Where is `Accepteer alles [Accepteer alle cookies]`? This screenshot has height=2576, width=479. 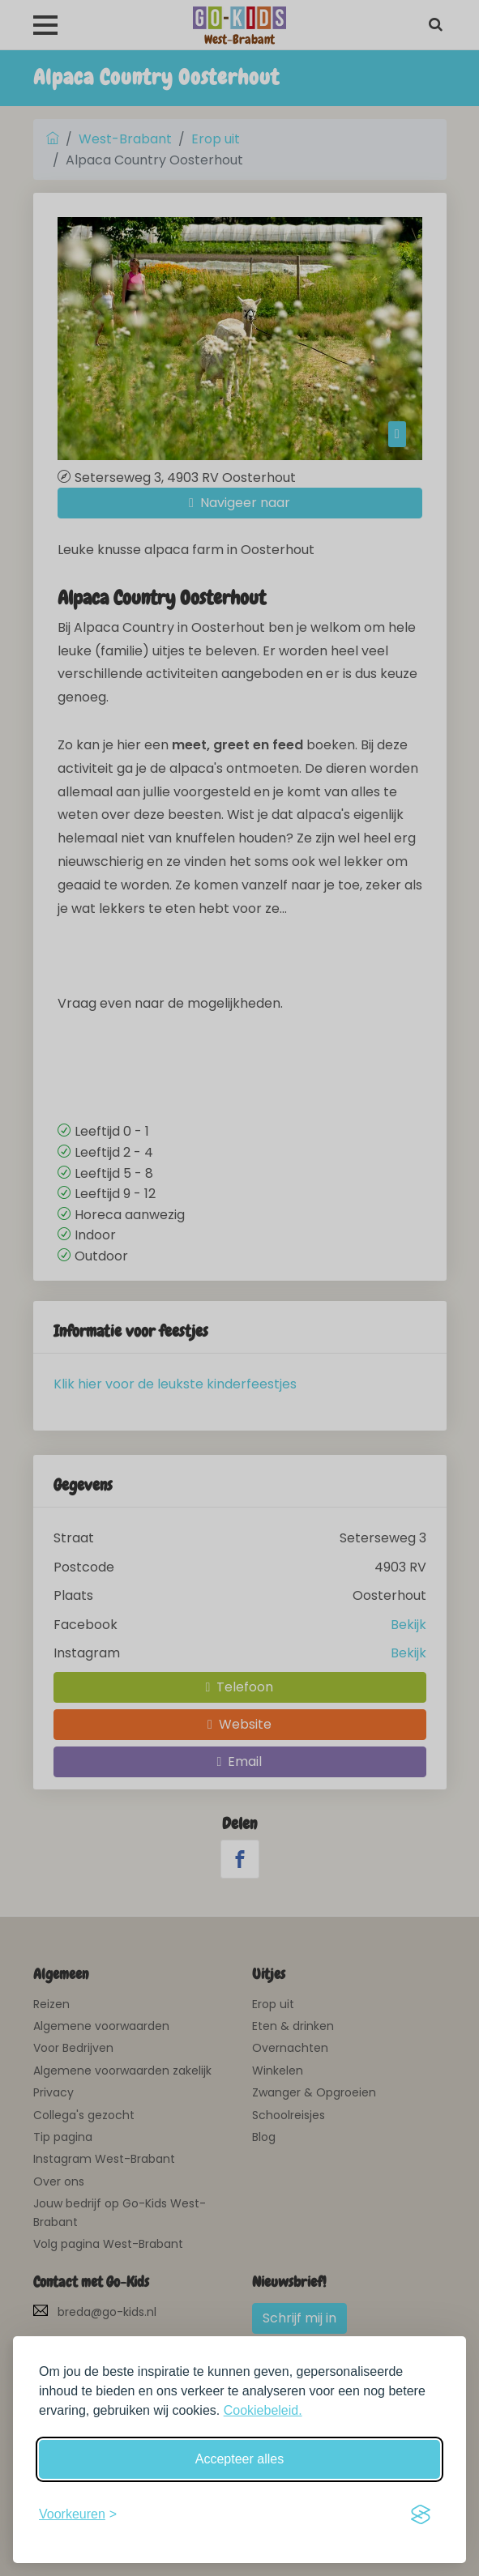
Accepteer alles [Accepteer alle cookies] is located at coordinates (239, 2459).